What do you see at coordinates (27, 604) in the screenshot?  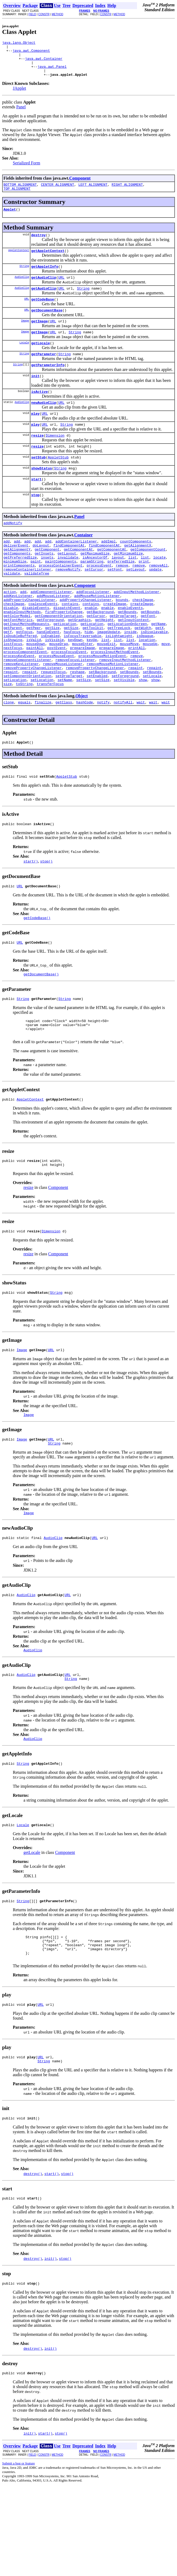 I see `removeContainerListener` at bounding box center [27, 604].